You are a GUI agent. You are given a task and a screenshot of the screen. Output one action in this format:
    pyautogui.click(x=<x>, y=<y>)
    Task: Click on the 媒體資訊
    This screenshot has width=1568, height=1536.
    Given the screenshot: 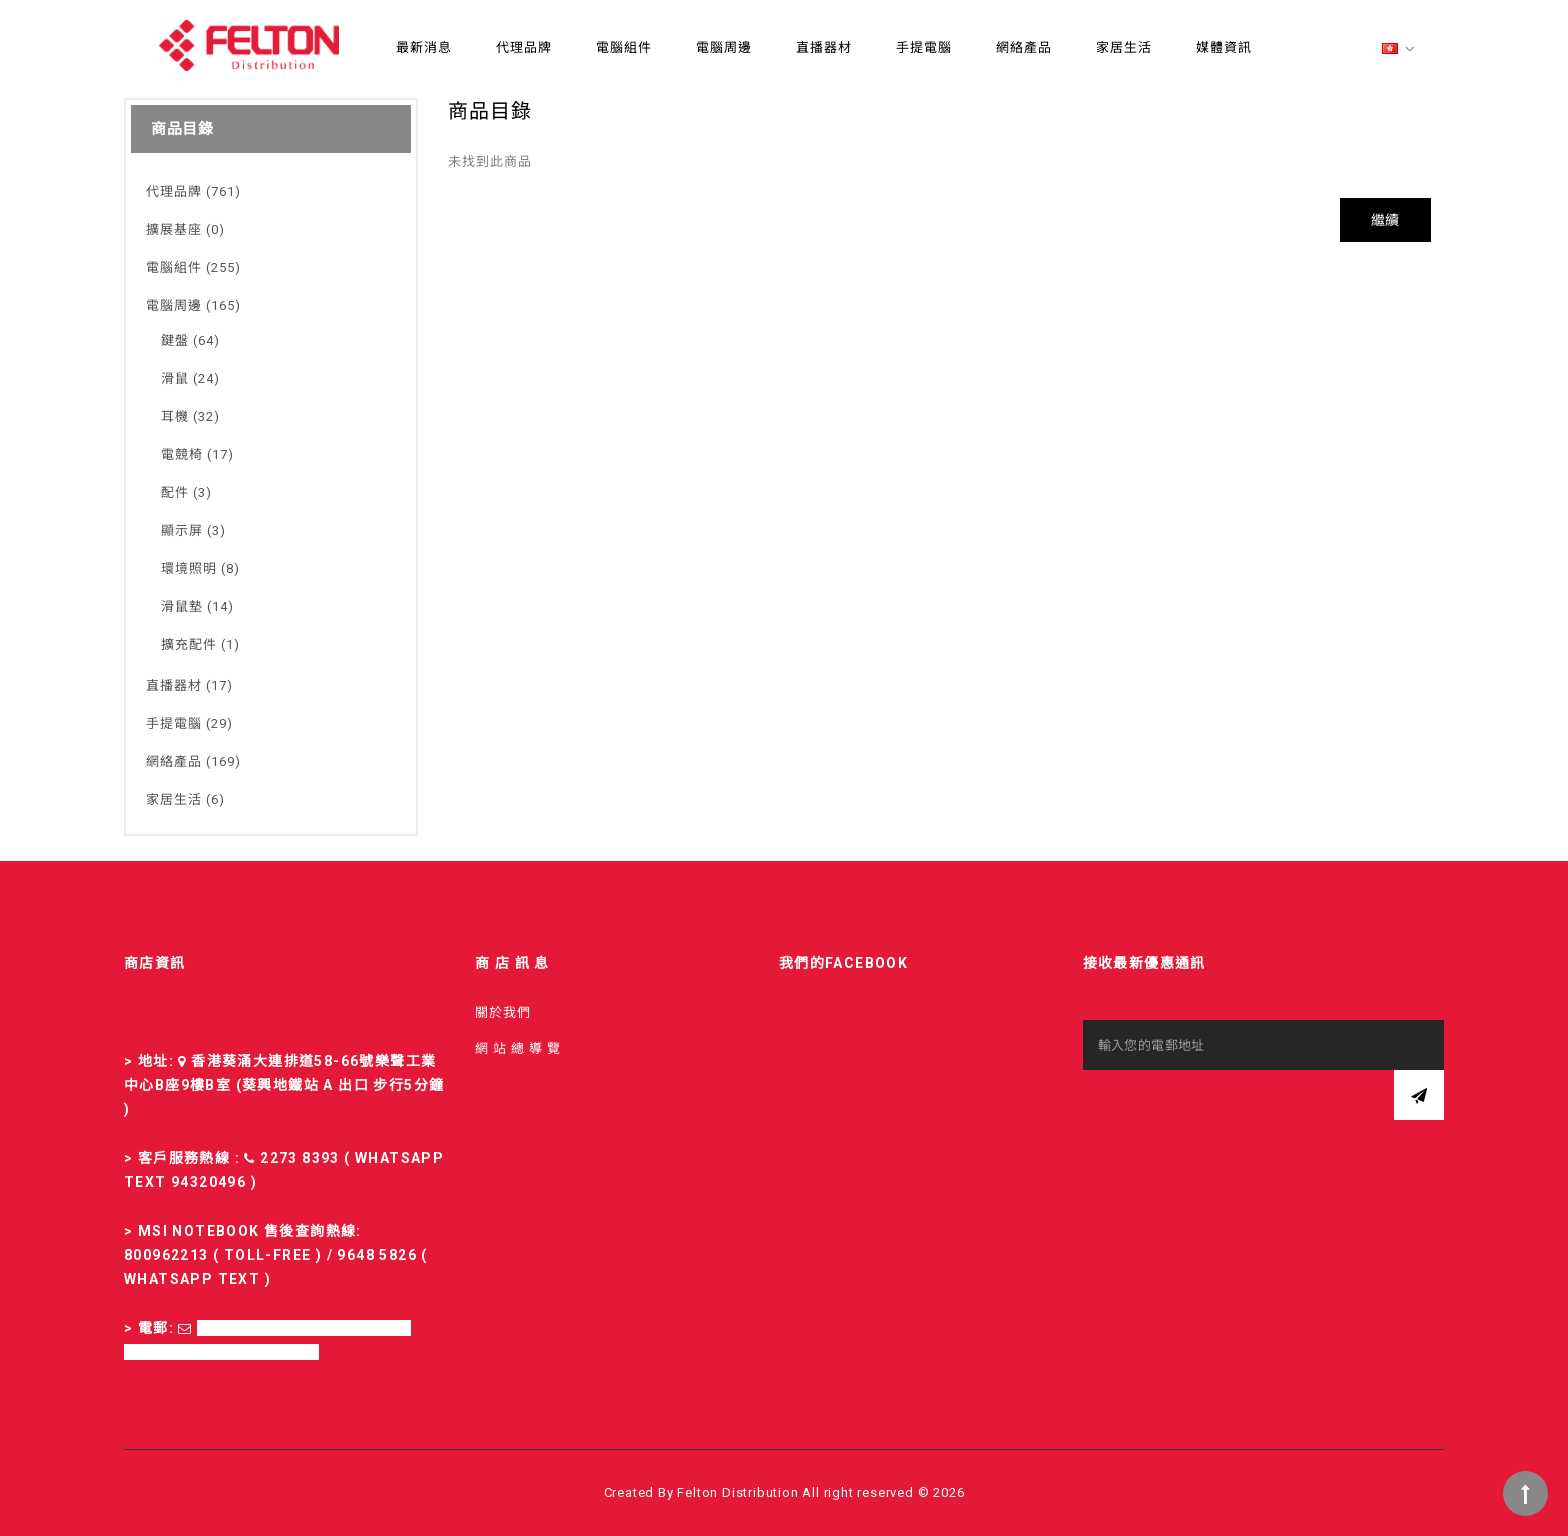 What is the action you would take?
    pyautogui.click(x=1224, y=47)
    